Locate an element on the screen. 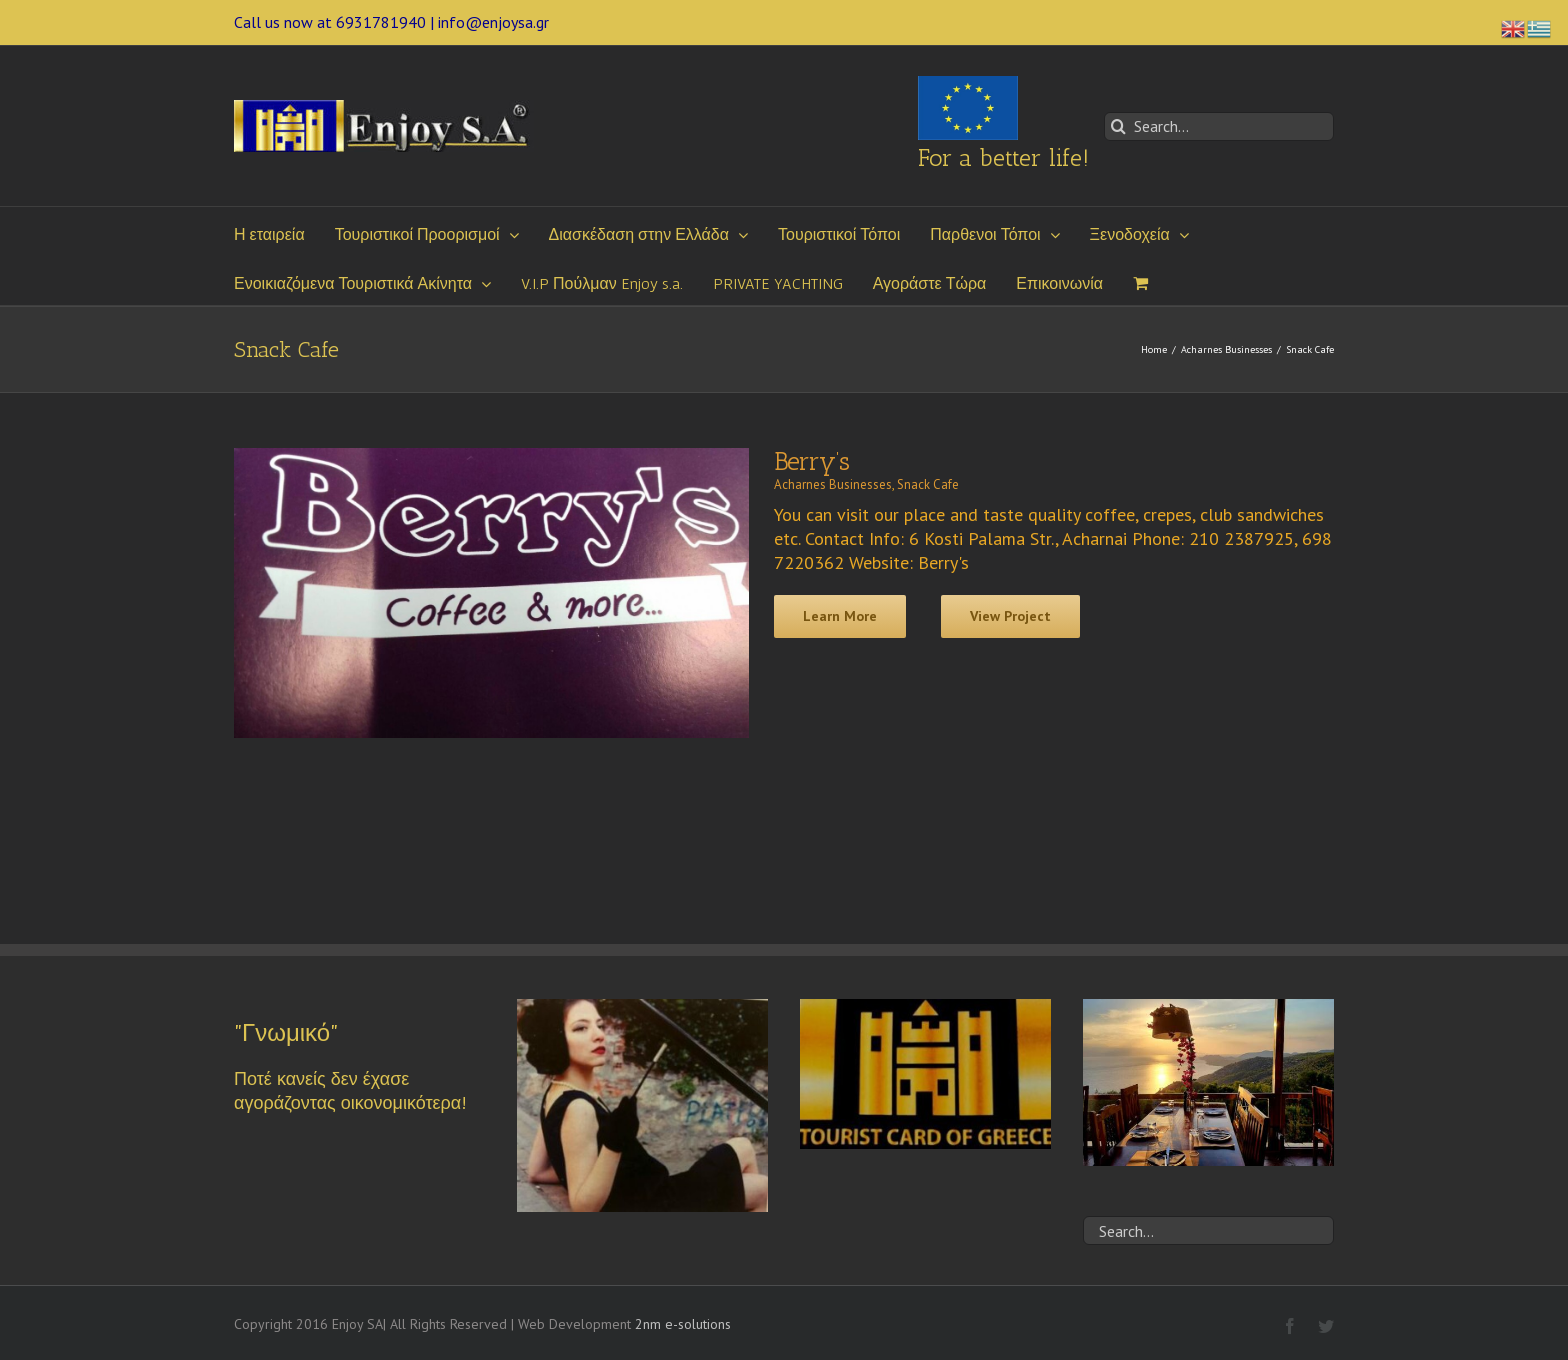  View Project is located at coordinates (1010, 616).